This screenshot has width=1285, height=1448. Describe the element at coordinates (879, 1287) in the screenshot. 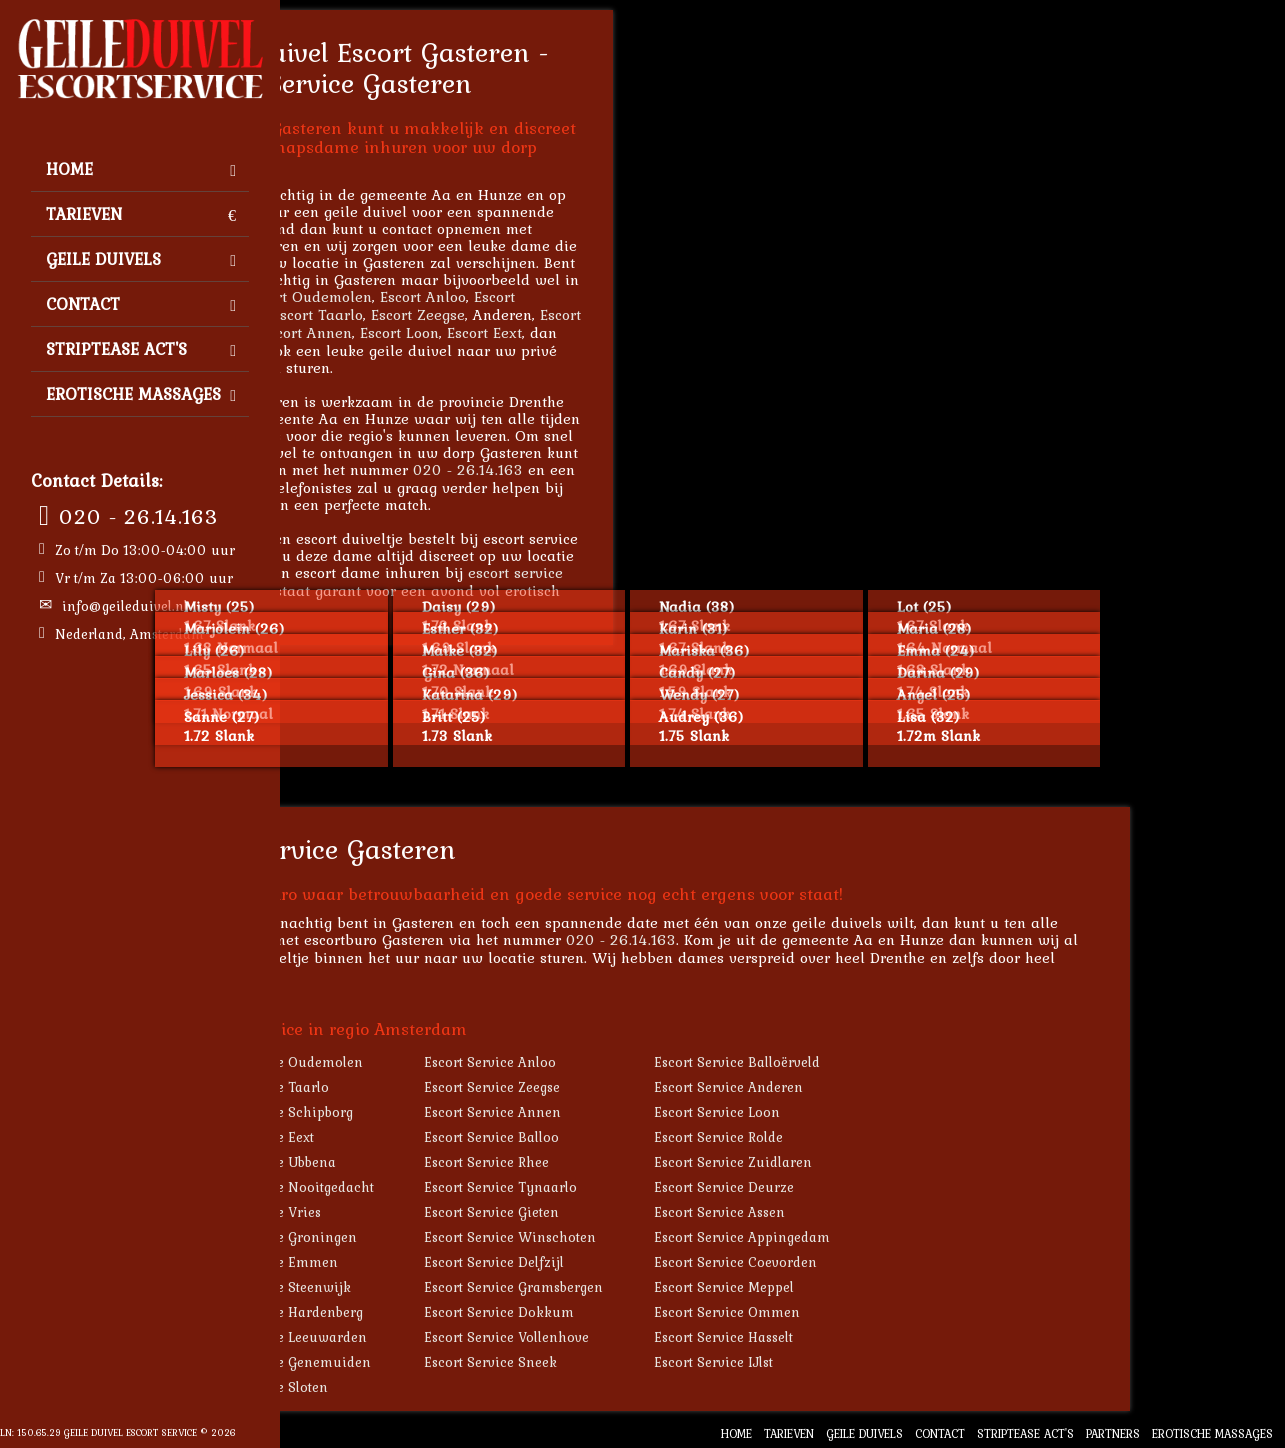

I see `Escort Service Meppel` at that location.